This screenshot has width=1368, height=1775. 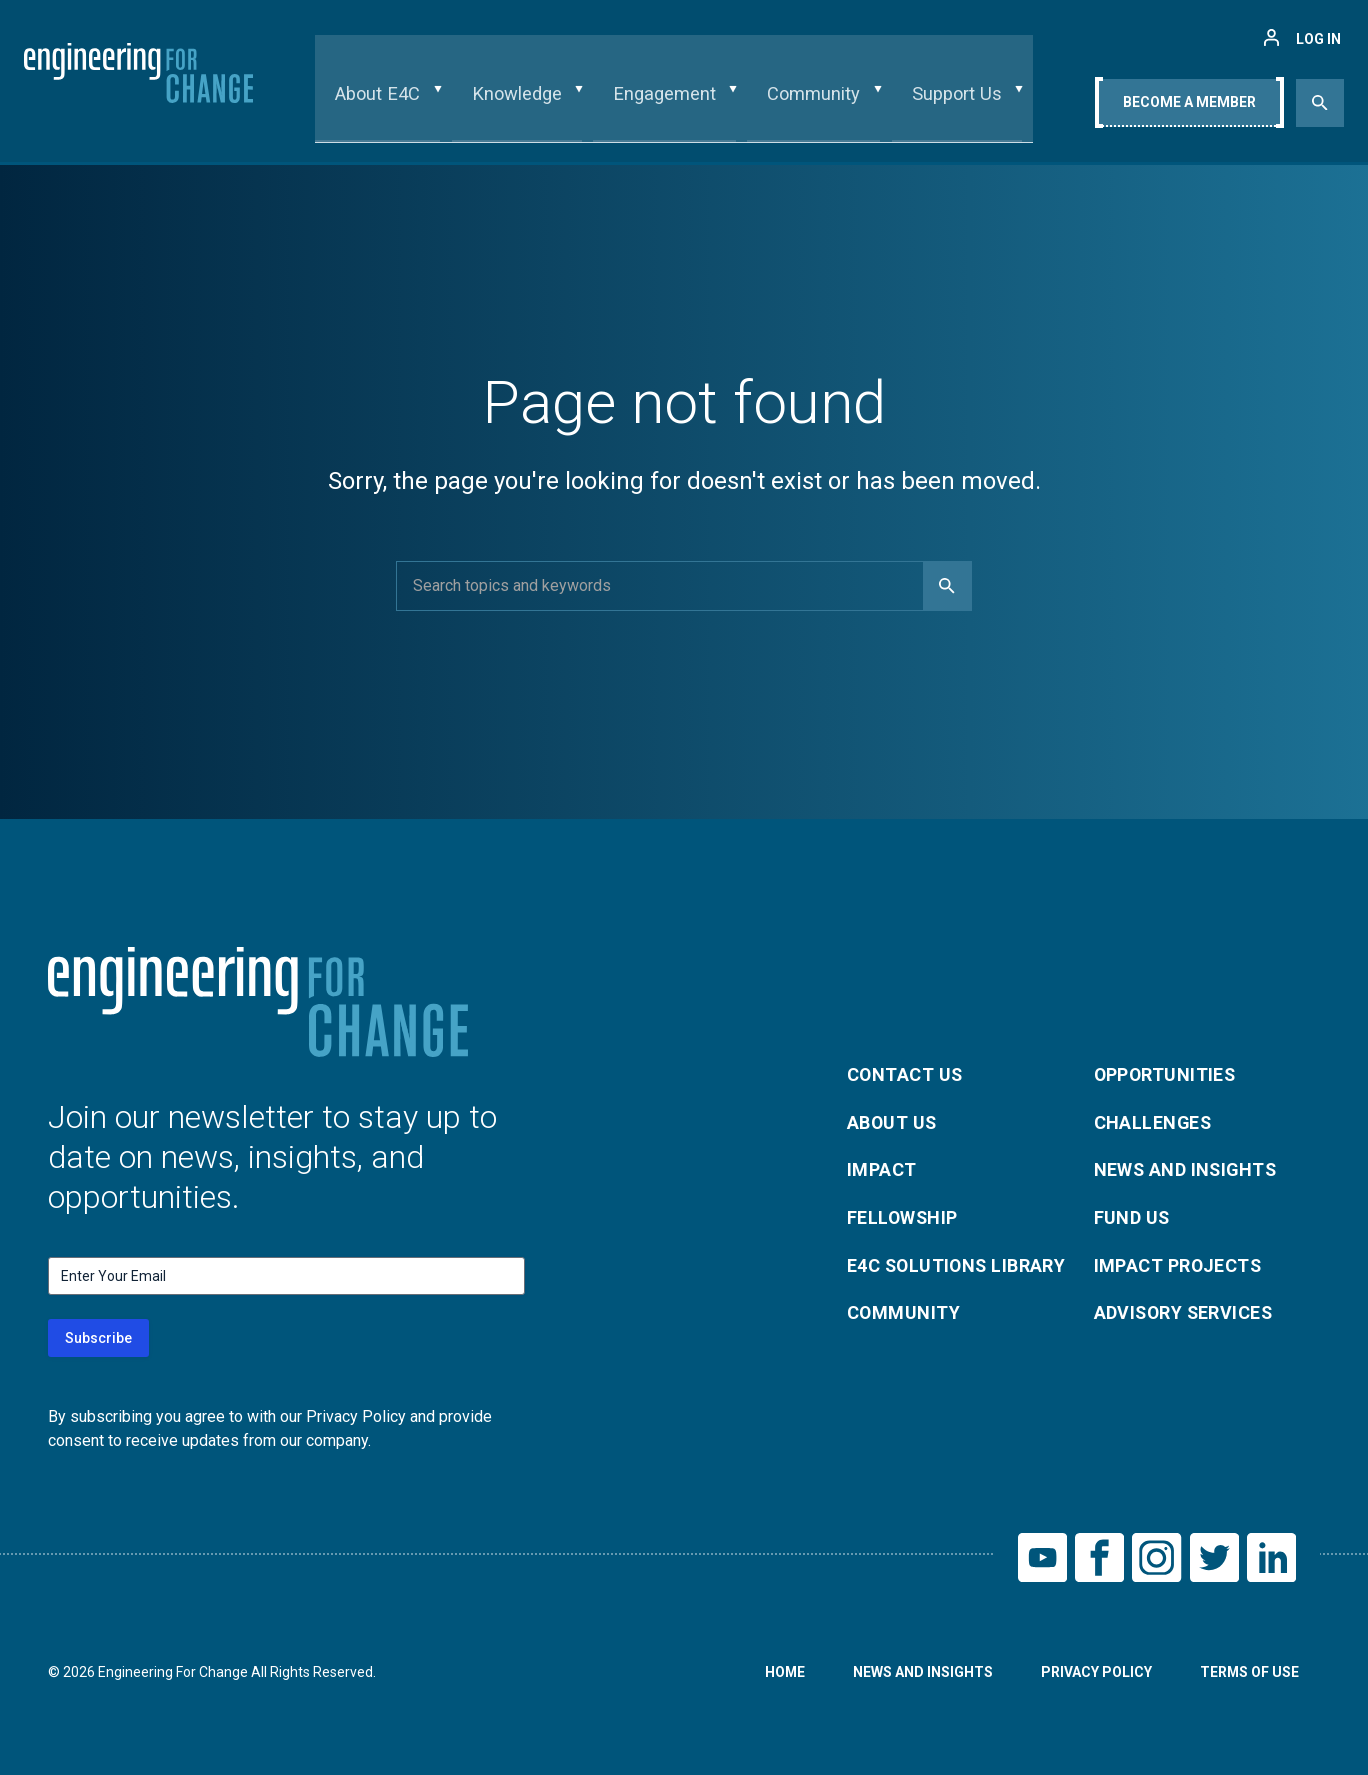 What do you see at coordinates (1249, 1673) in the screenshot?
I see `Terms of Use` at bounding box center [1249, 1673].